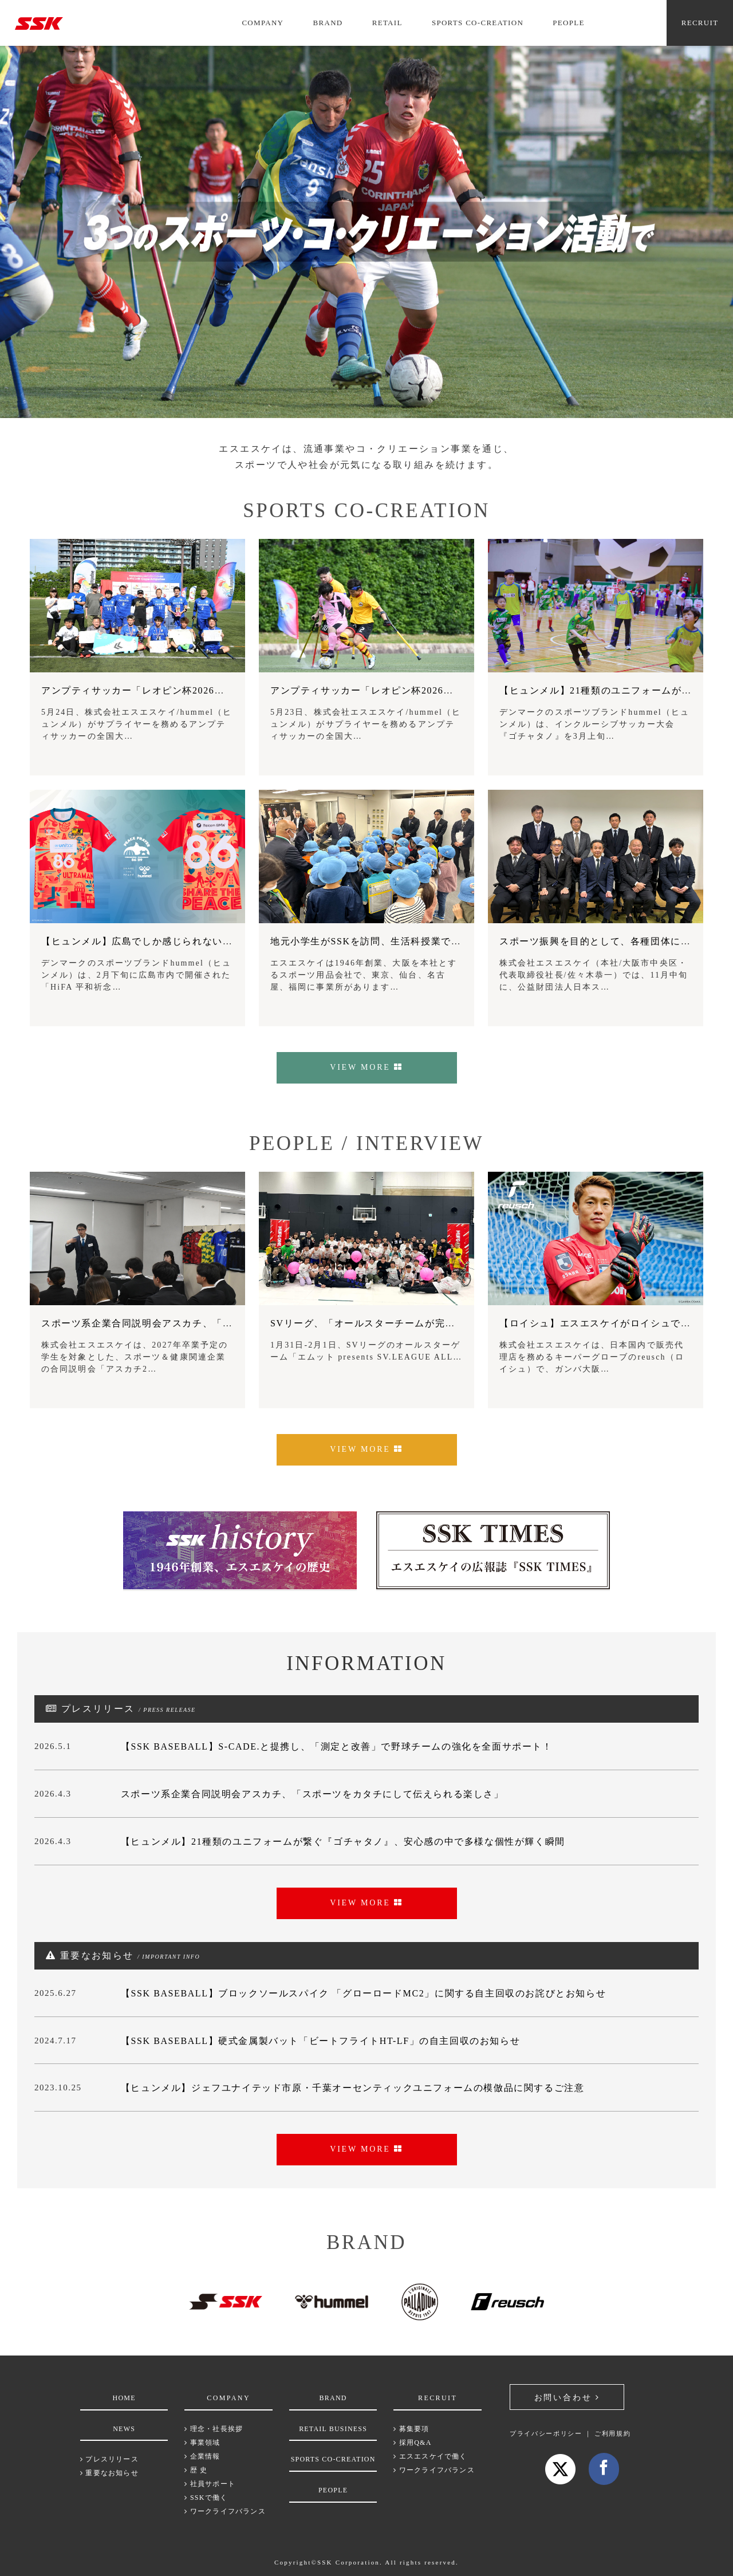 The height and width of the screenshot is (2576, 733). What do you see at coordinates (320, 2041) in the screenshot?
I see `【SSK BASEBALL】硬式金属製バット「ビートフライトHT-LF」の自主回収のお知らせ` at bounding box center [320, 2041].